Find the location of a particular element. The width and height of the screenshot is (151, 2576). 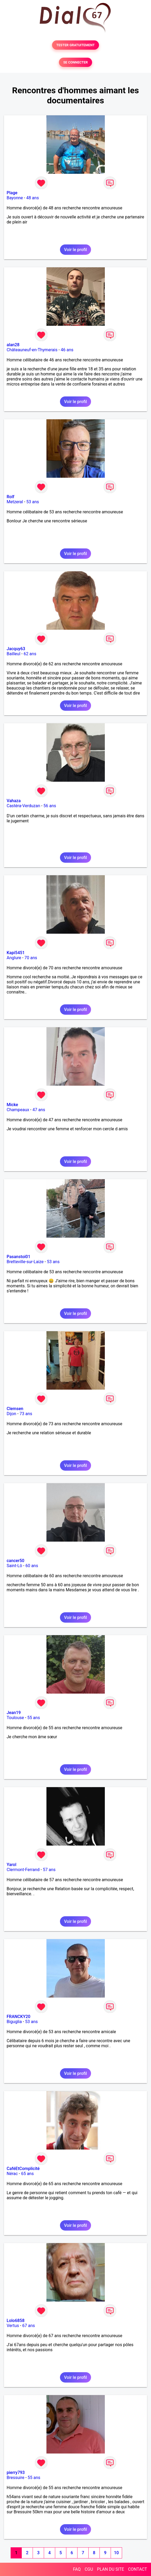

48 ans is located at coordinates (32, 197).